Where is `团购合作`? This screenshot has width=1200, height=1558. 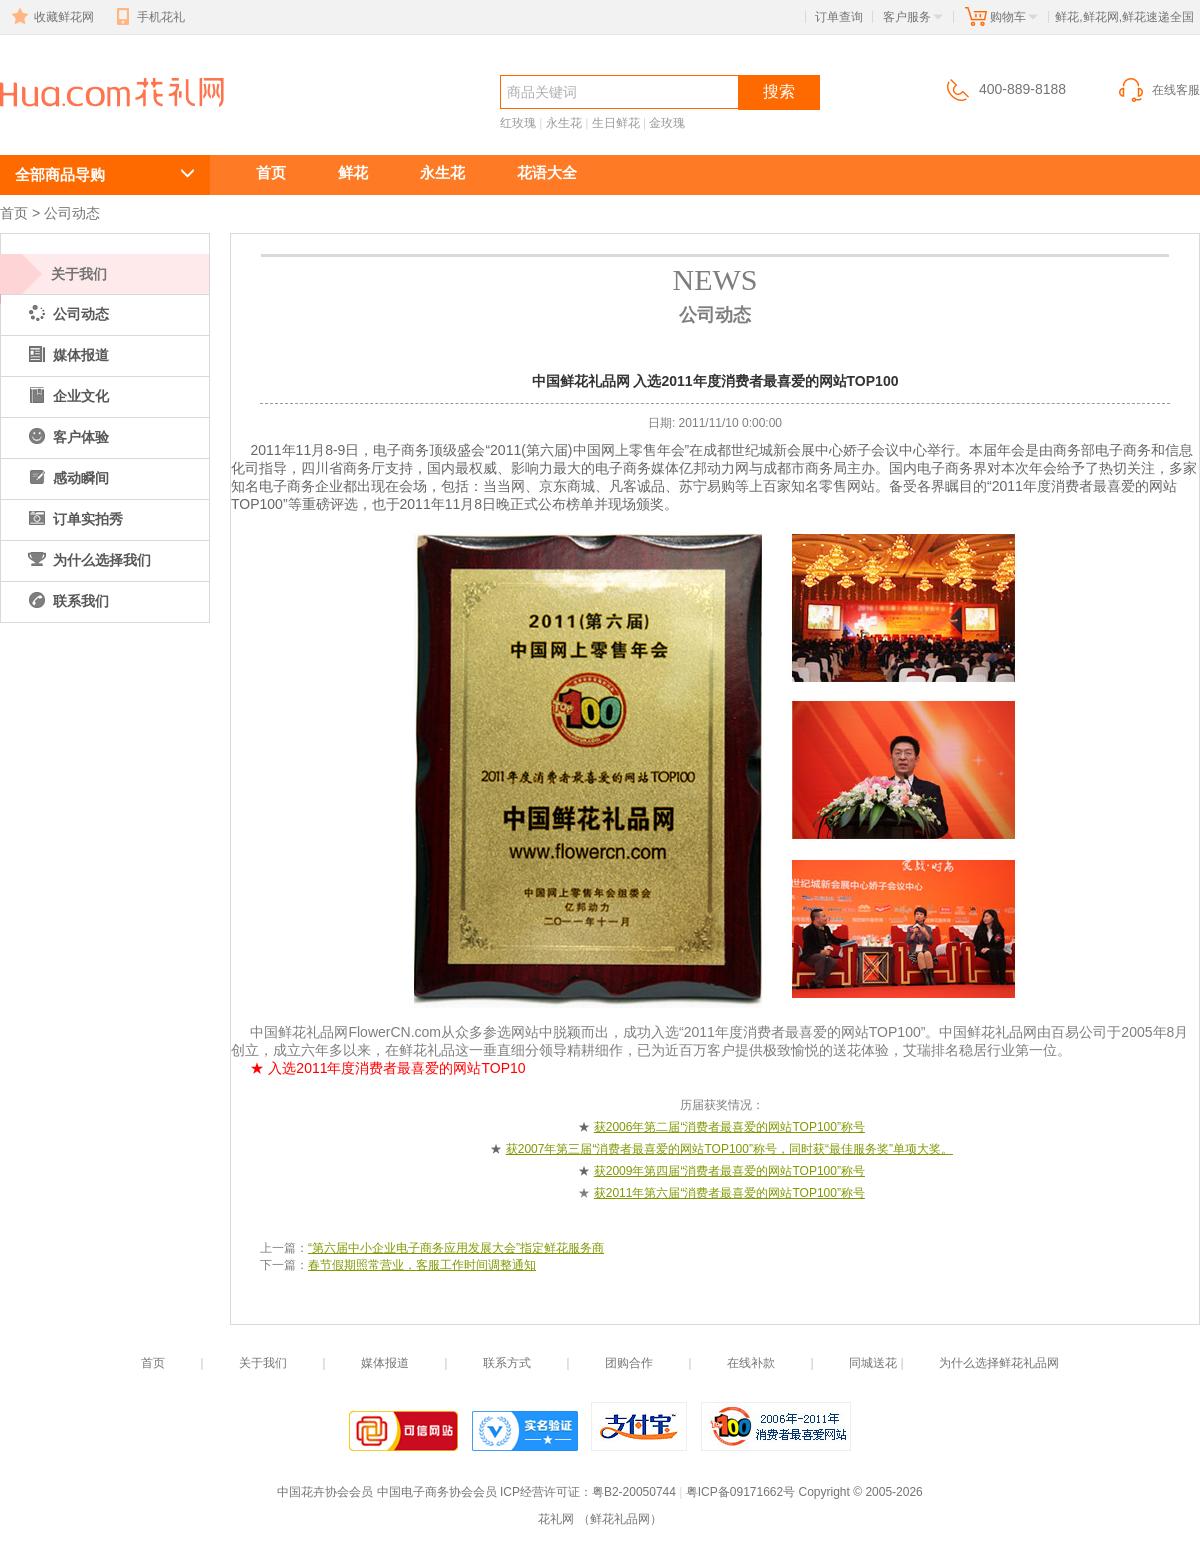 团购合作 is located at coordinates (629, 1363).